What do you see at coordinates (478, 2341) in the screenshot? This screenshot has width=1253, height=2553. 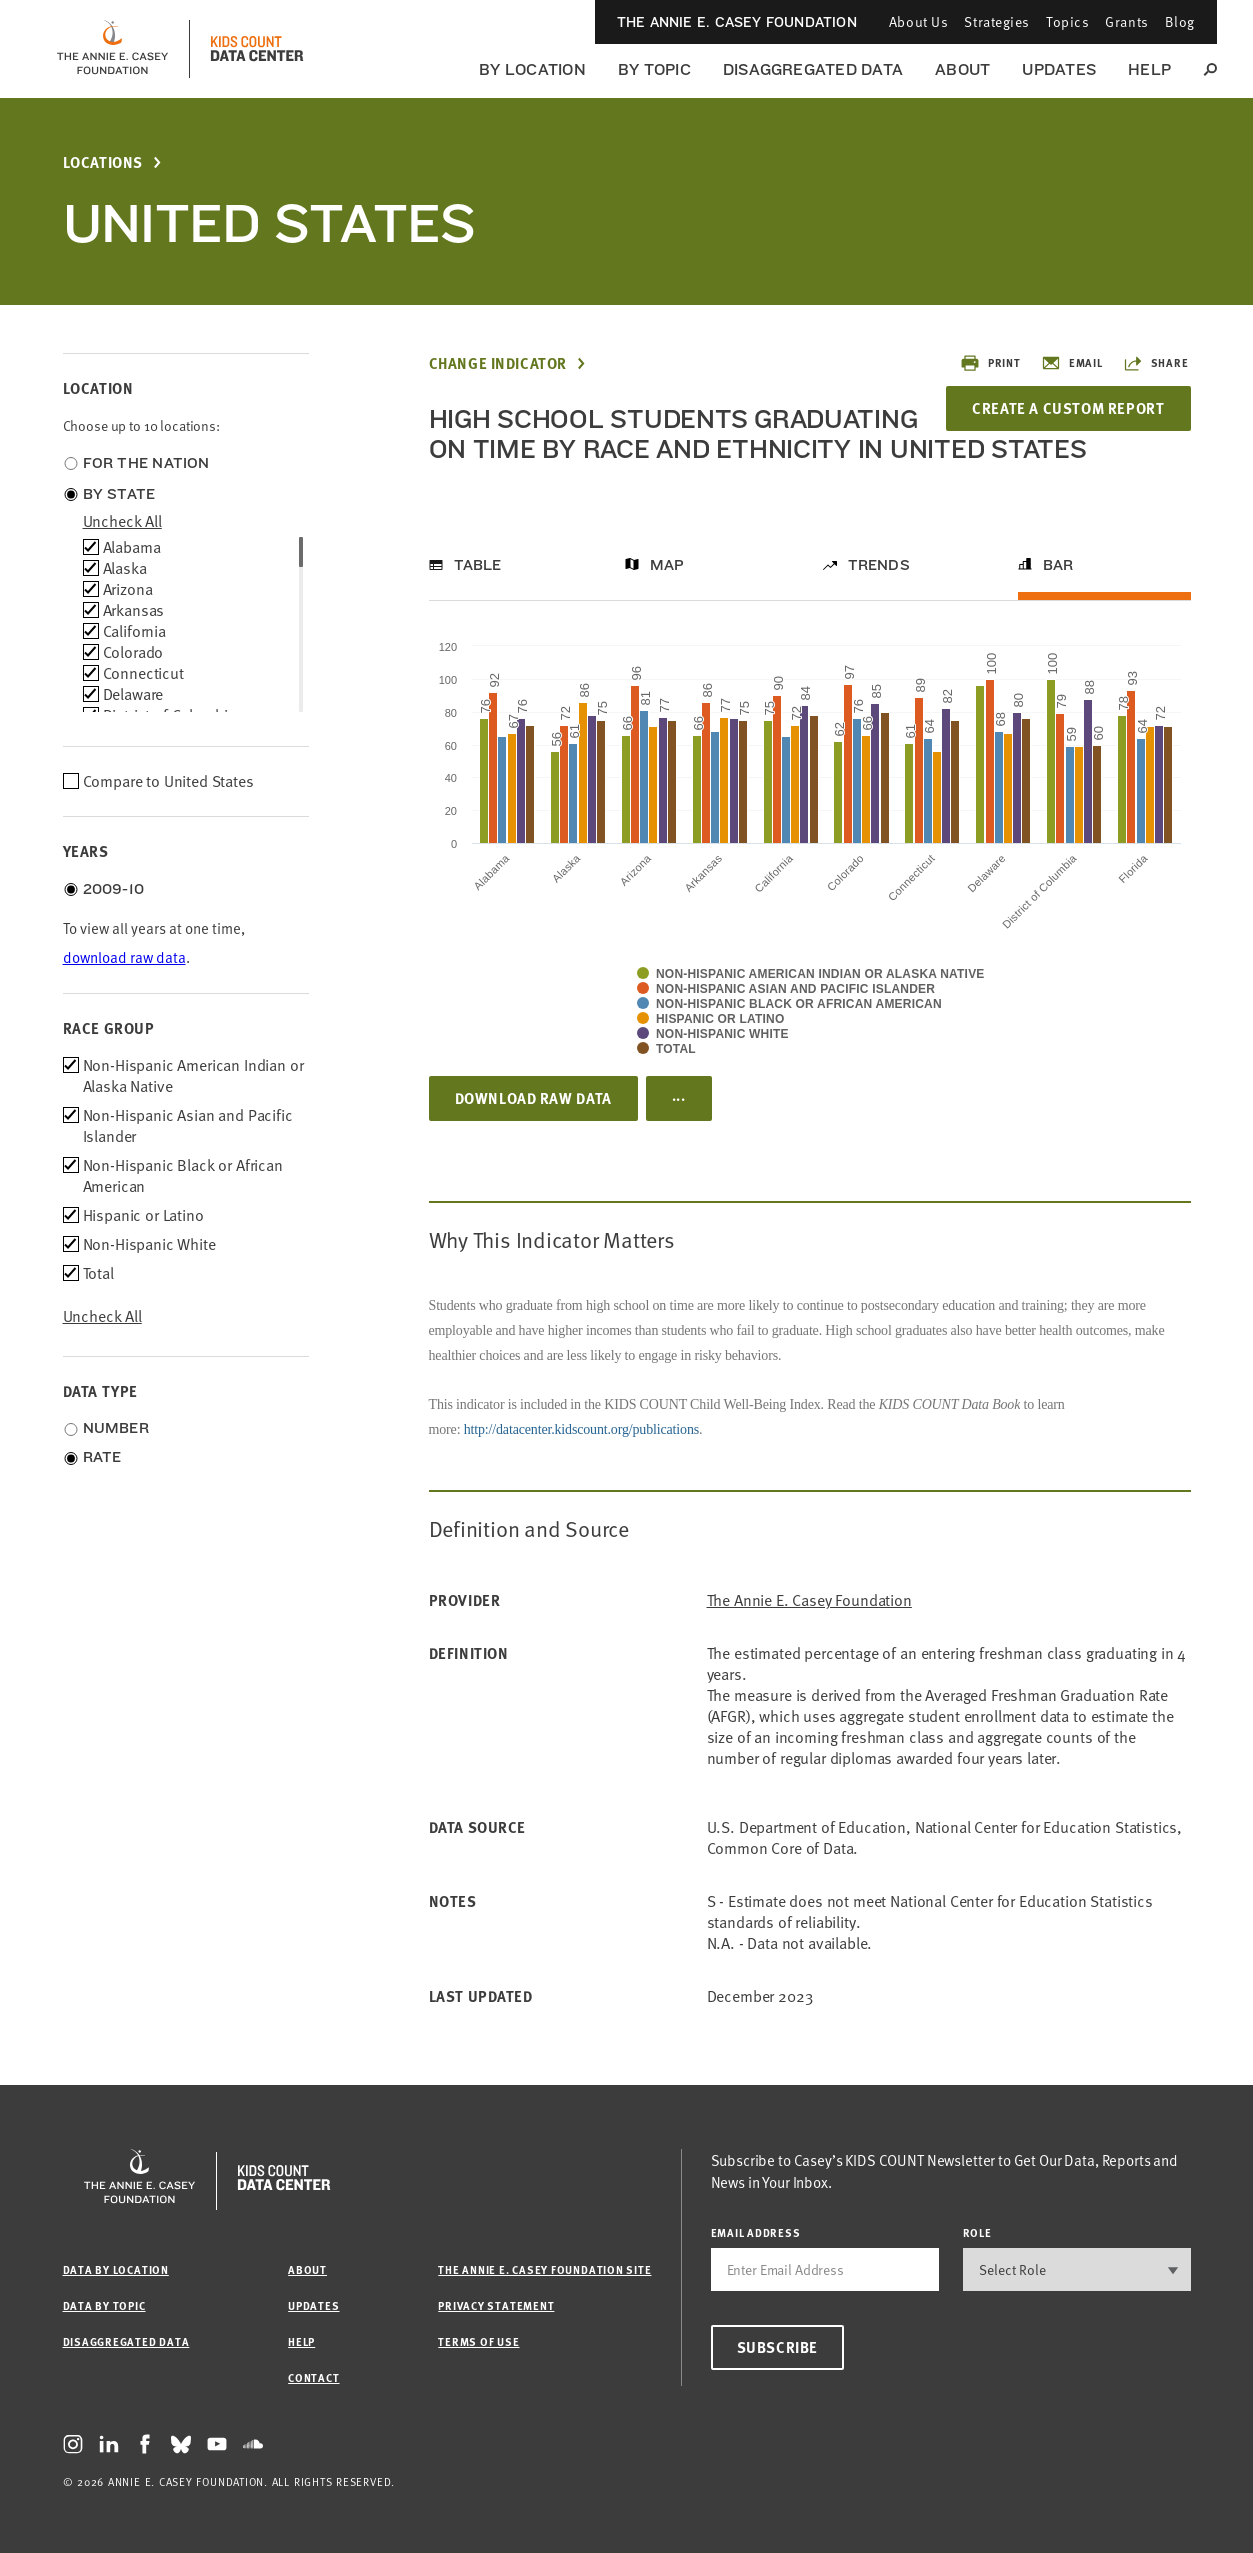 I see `Terms of Use` at bounding box center [478, 2341].